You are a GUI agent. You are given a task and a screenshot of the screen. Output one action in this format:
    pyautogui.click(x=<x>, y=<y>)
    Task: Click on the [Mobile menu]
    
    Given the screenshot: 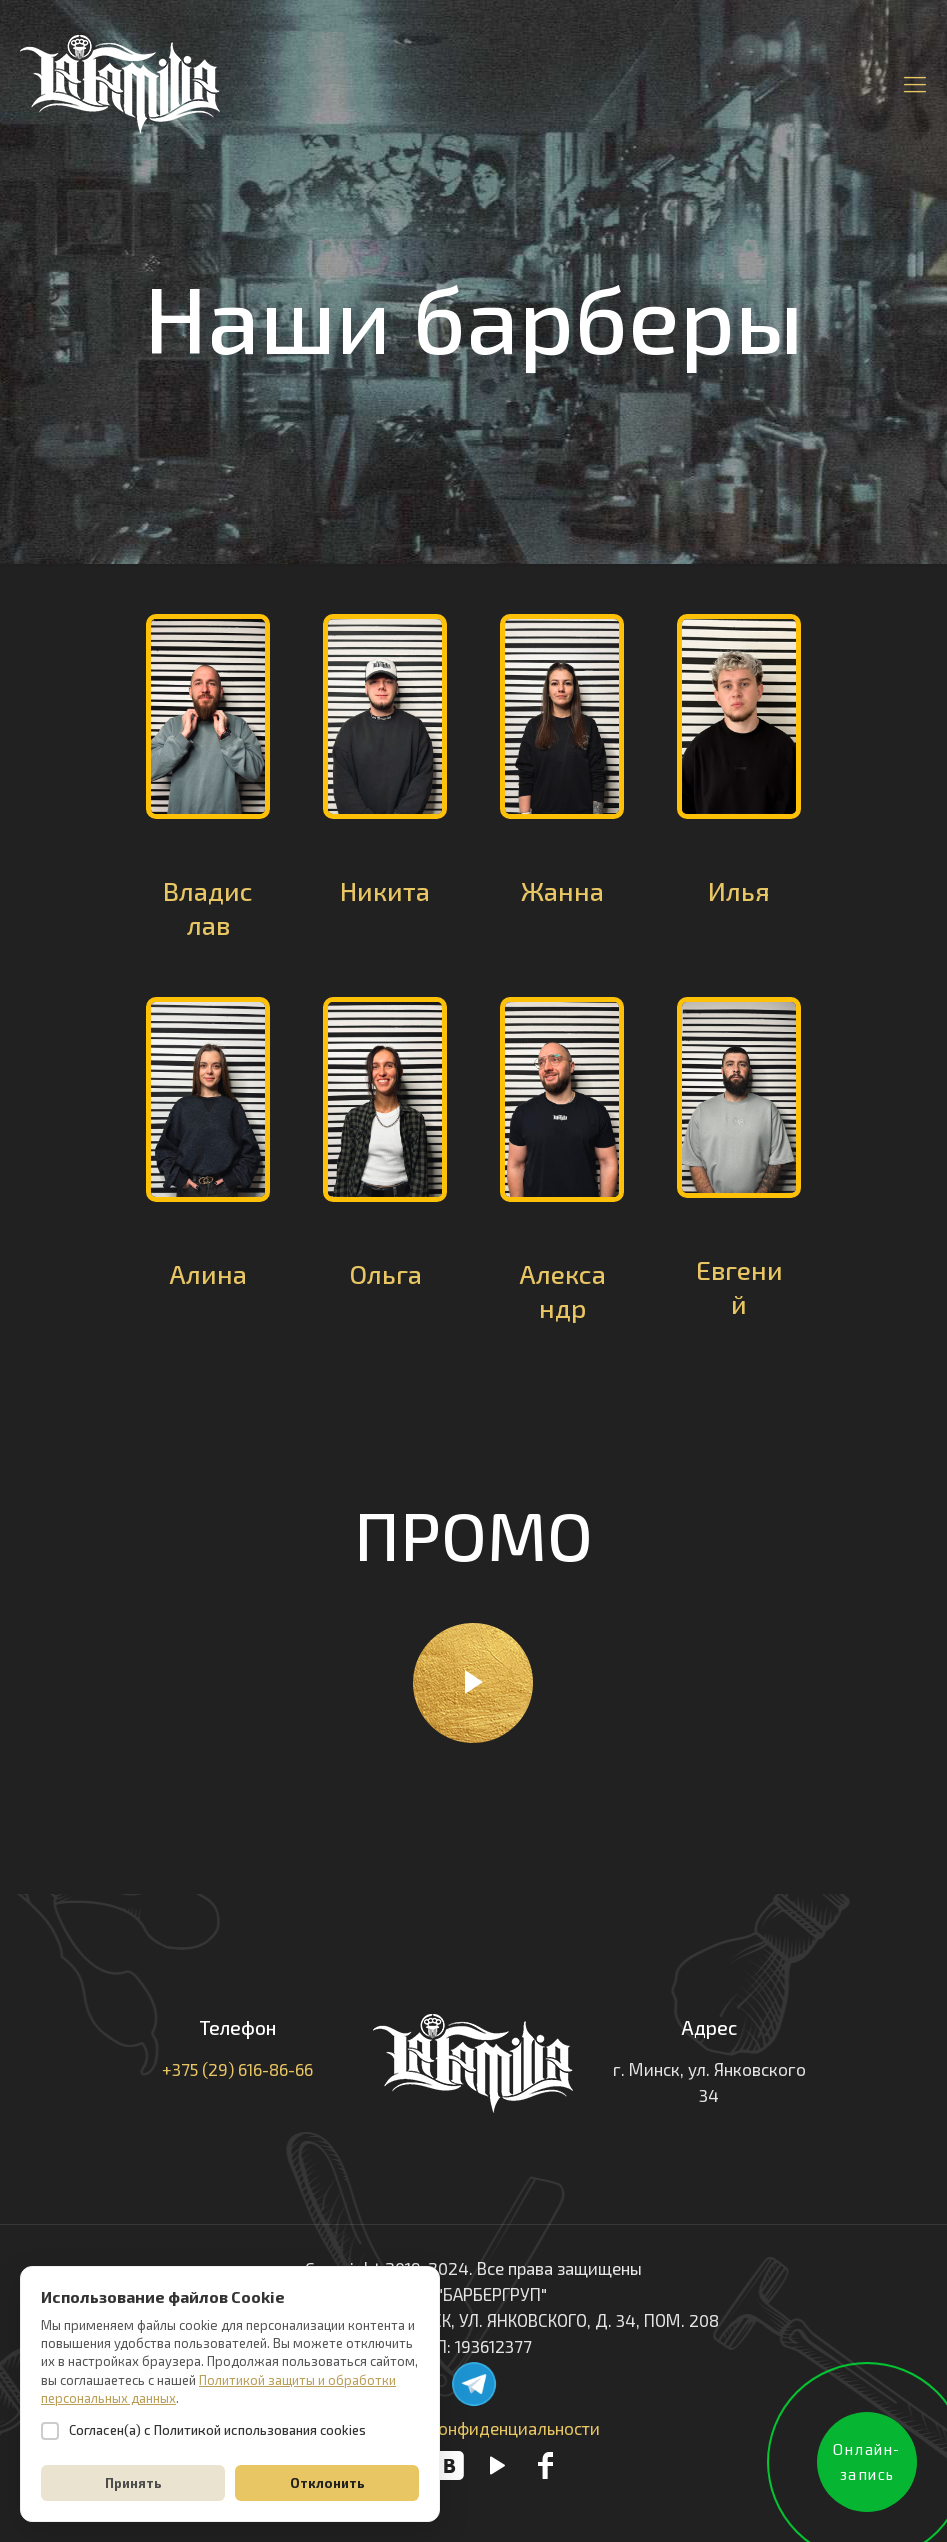 What is the action you would take?
    pyautogui.click(x=915, y=83)
    